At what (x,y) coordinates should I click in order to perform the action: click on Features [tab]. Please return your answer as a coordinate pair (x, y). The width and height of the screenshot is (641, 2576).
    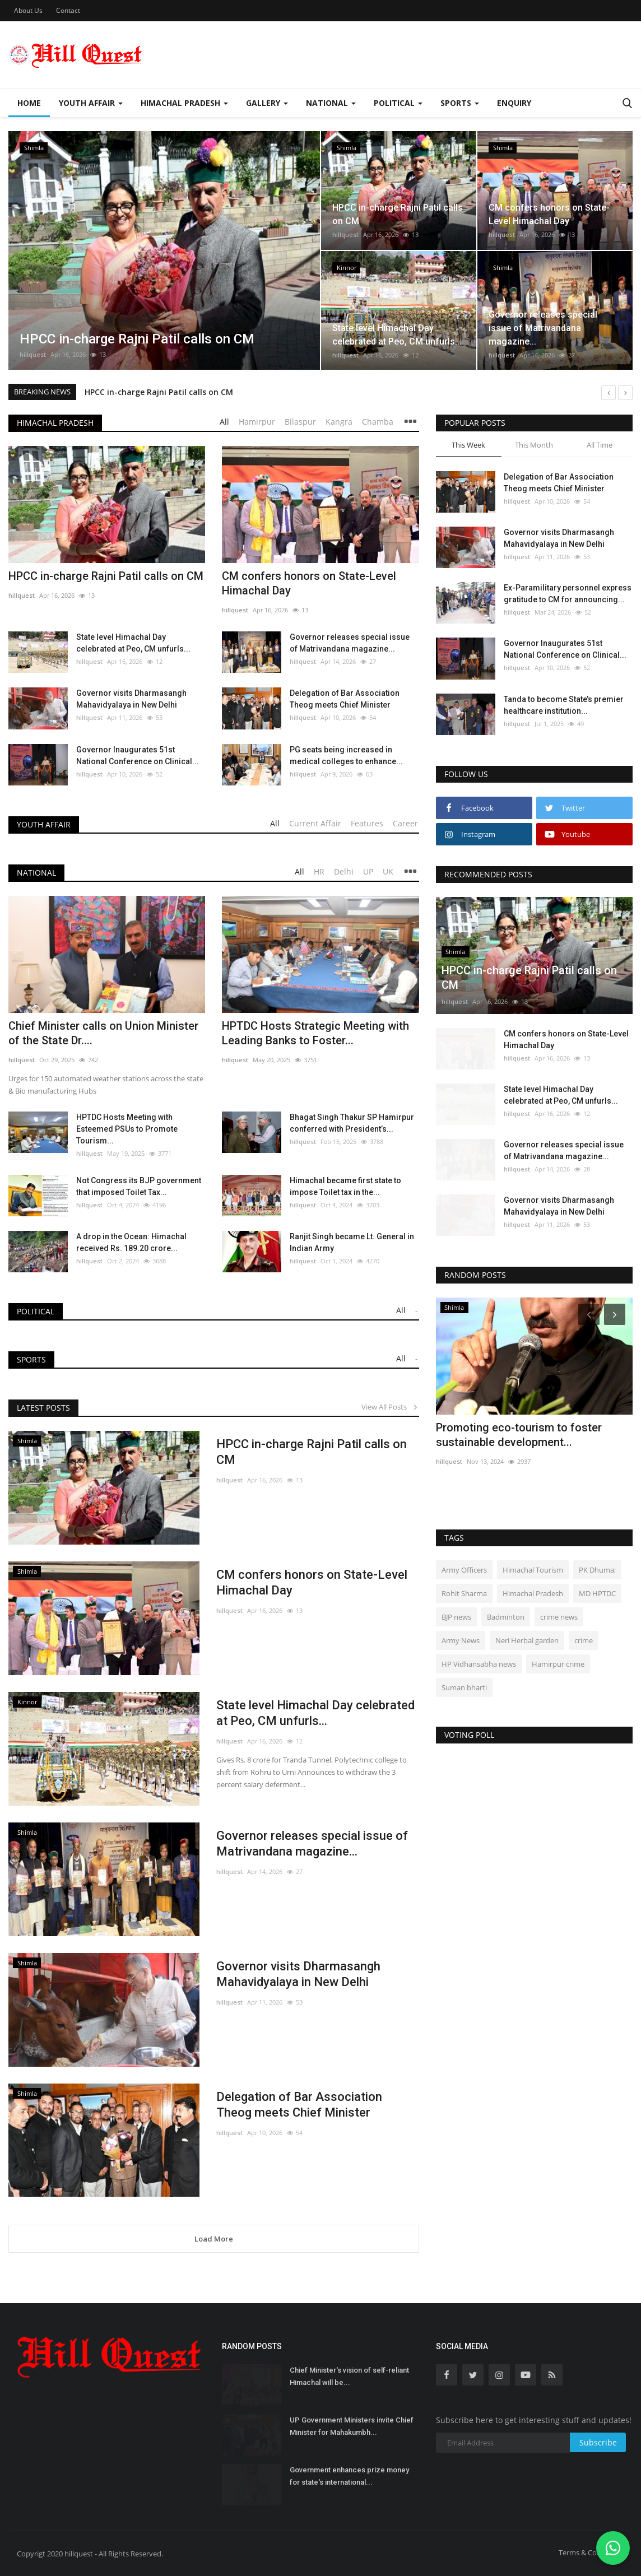
    Looking at the image, I should click on (367, 823).